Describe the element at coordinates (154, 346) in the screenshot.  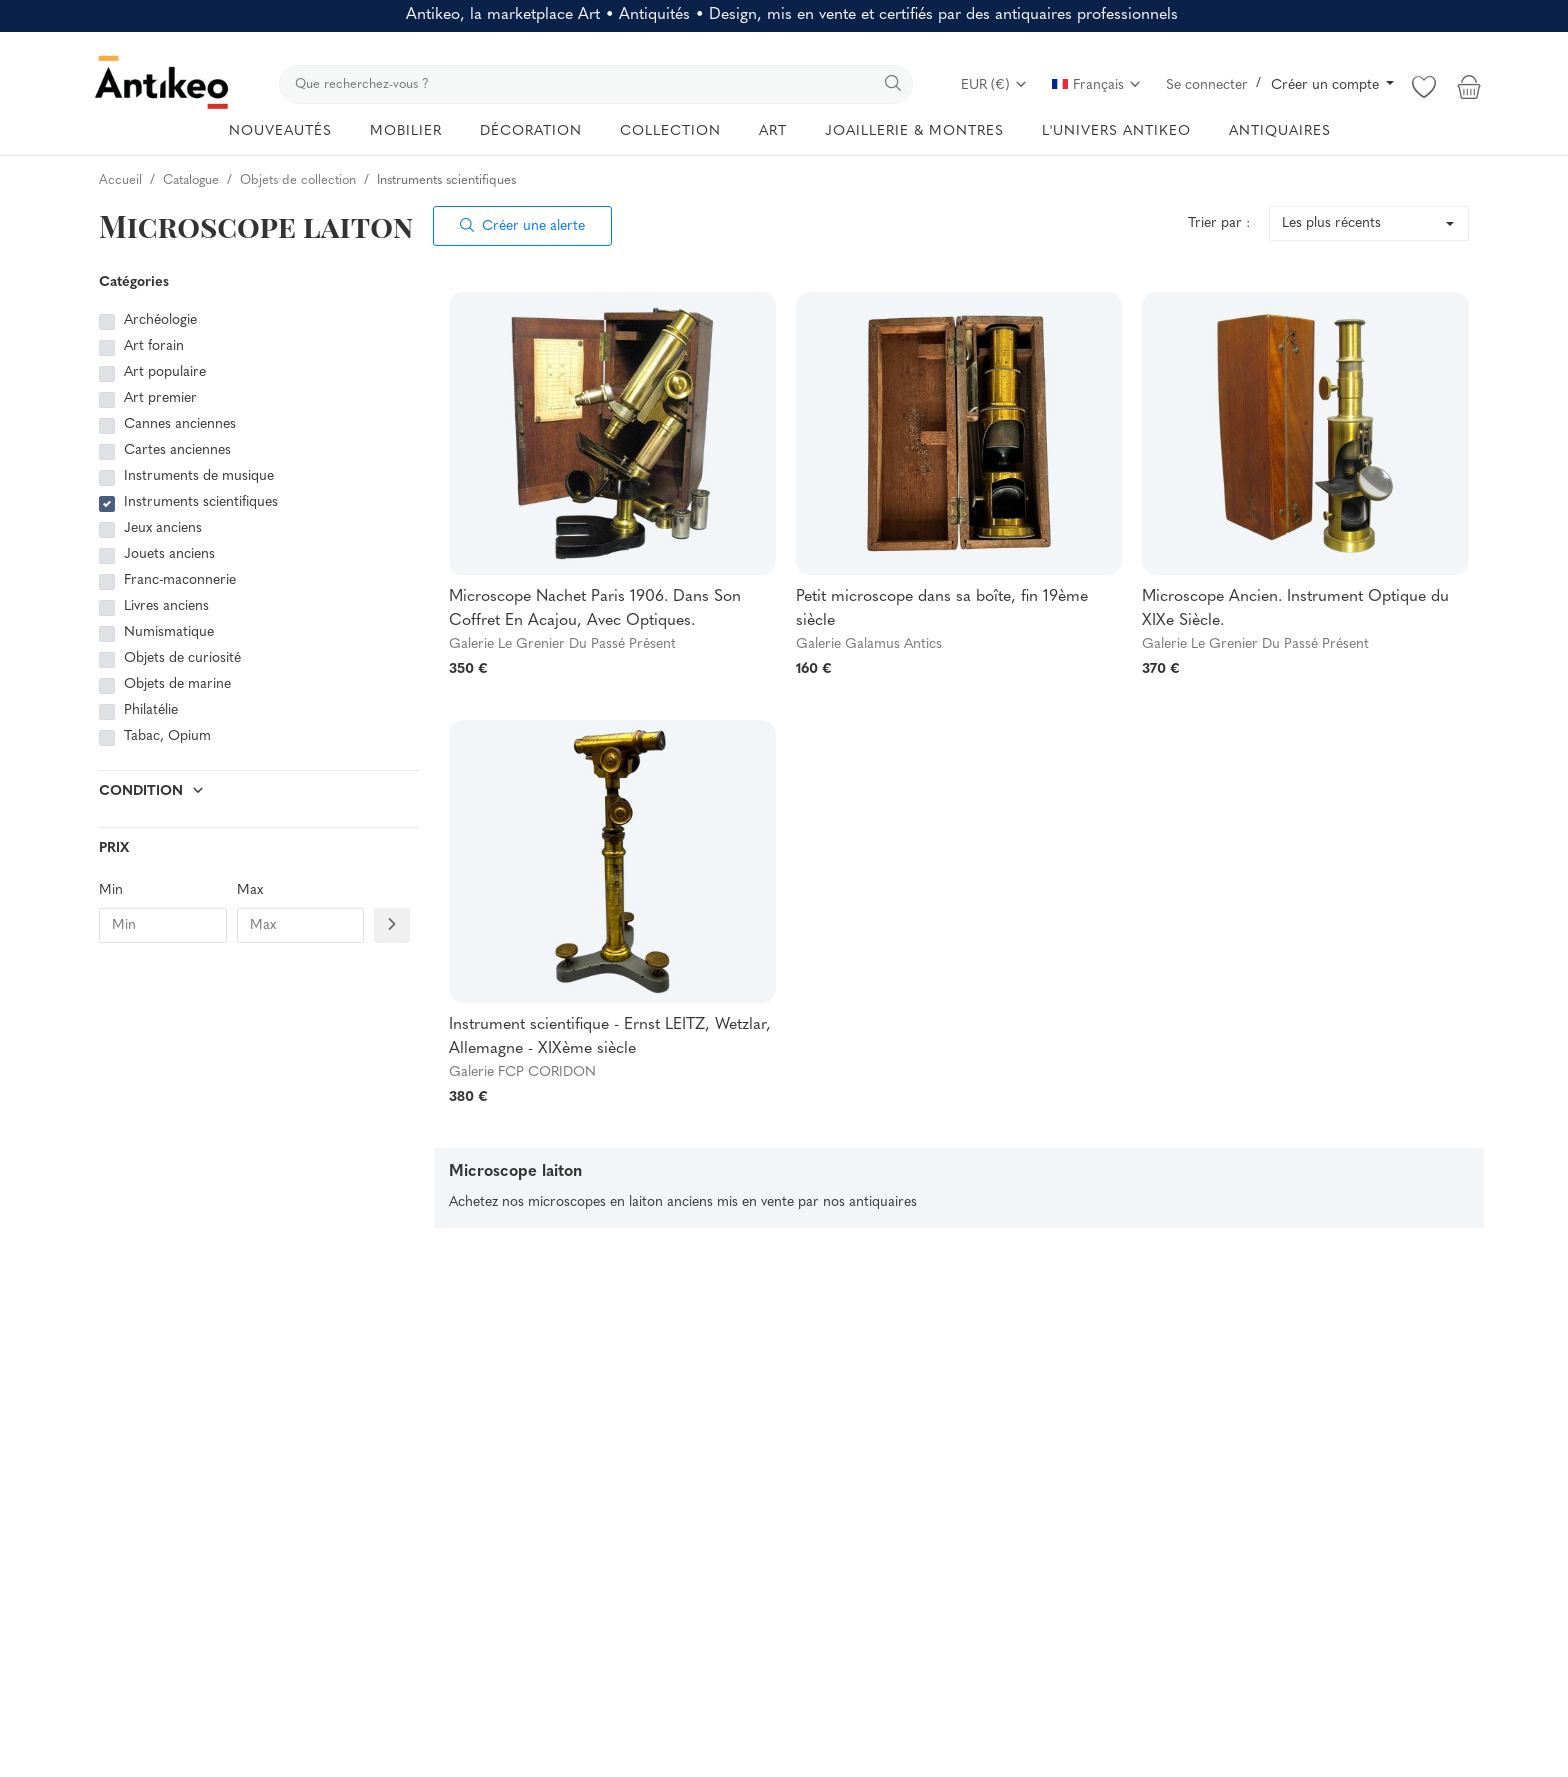
I see `Art forain` at that location.